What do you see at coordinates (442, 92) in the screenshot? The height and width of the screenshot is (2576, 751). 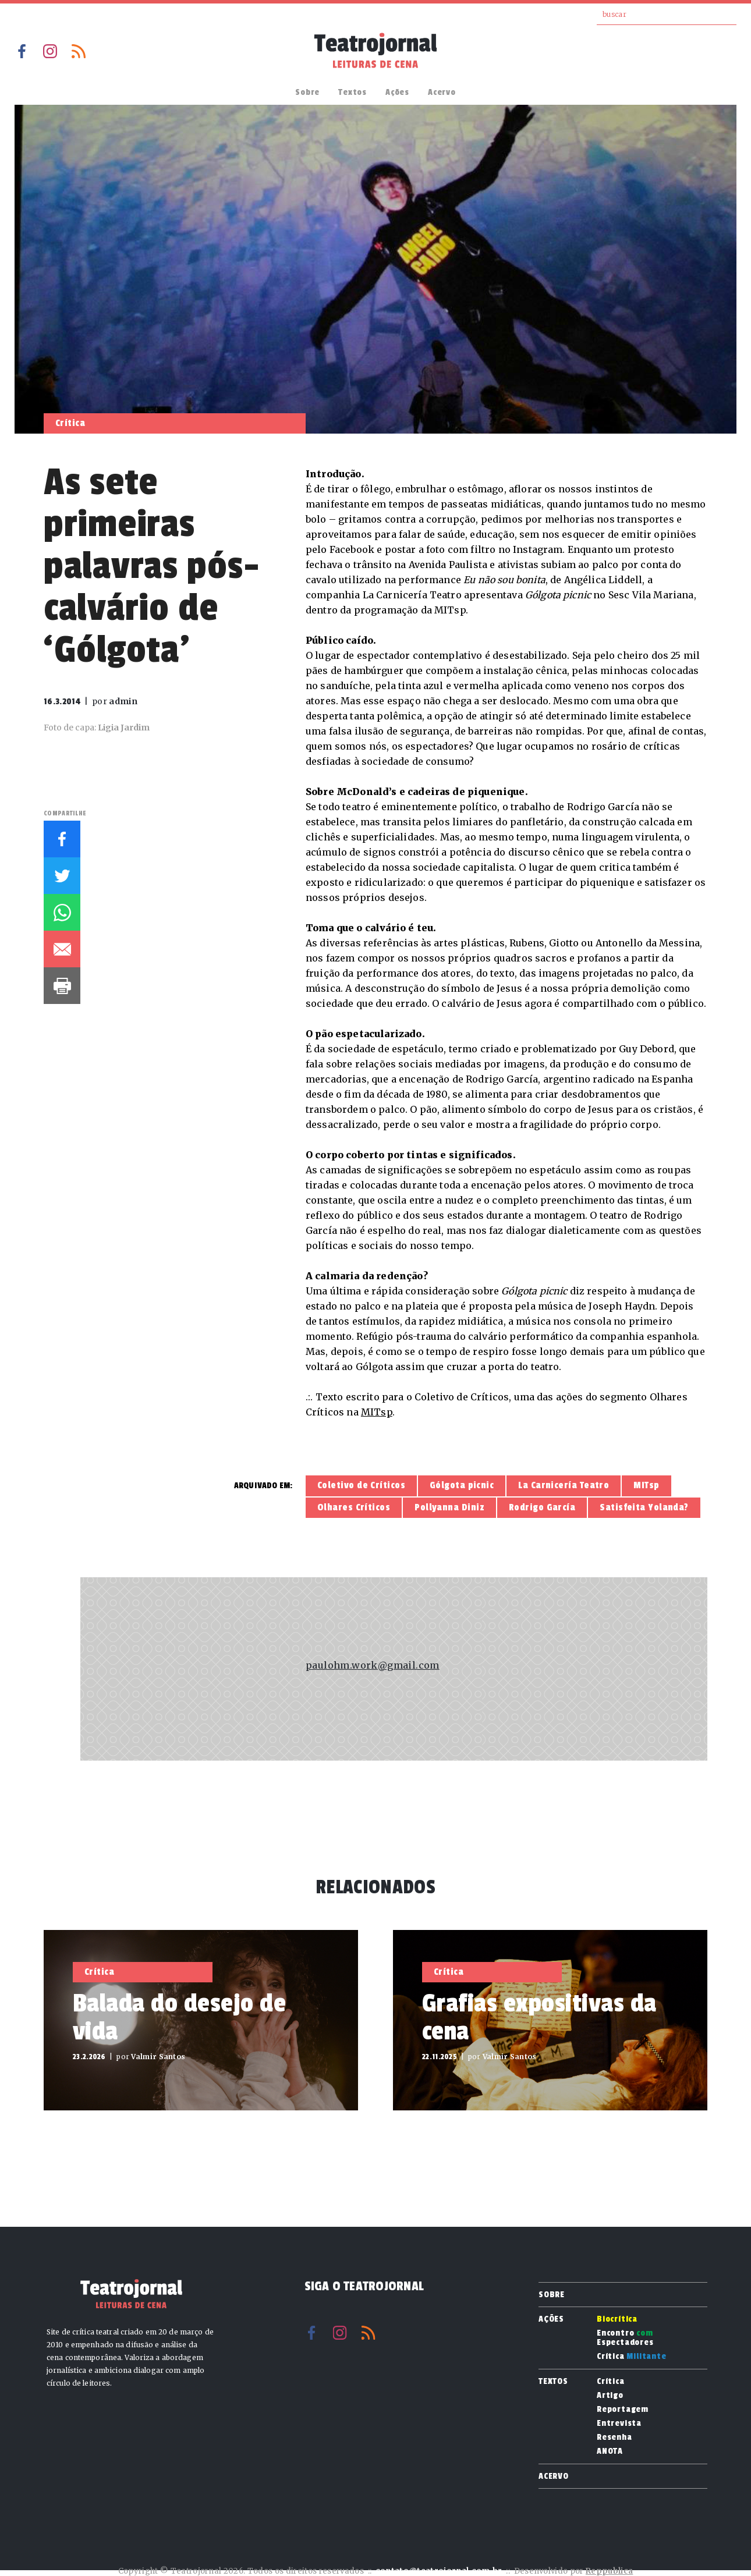 I see `Acervo` at bounding box center [442, 92].